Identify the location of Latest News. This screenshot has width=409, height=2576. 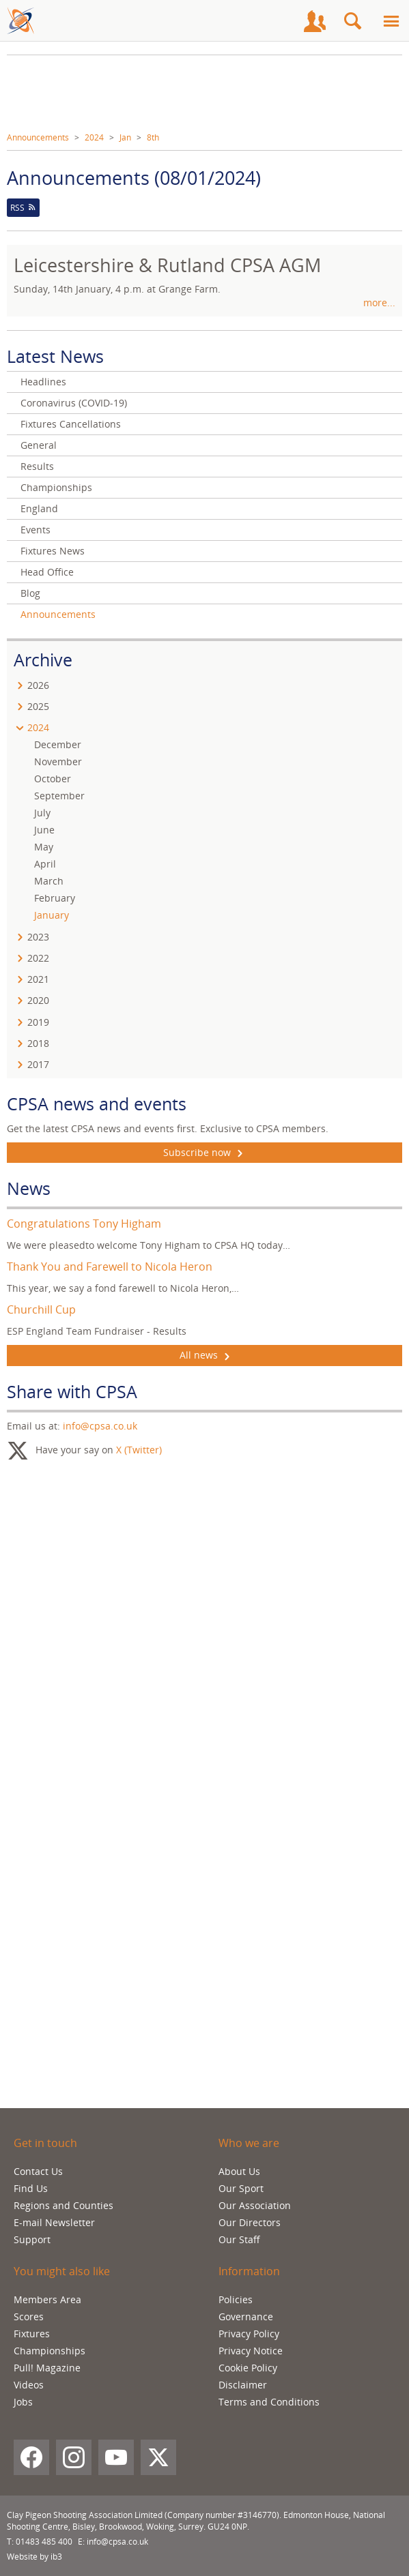
(55, 356).